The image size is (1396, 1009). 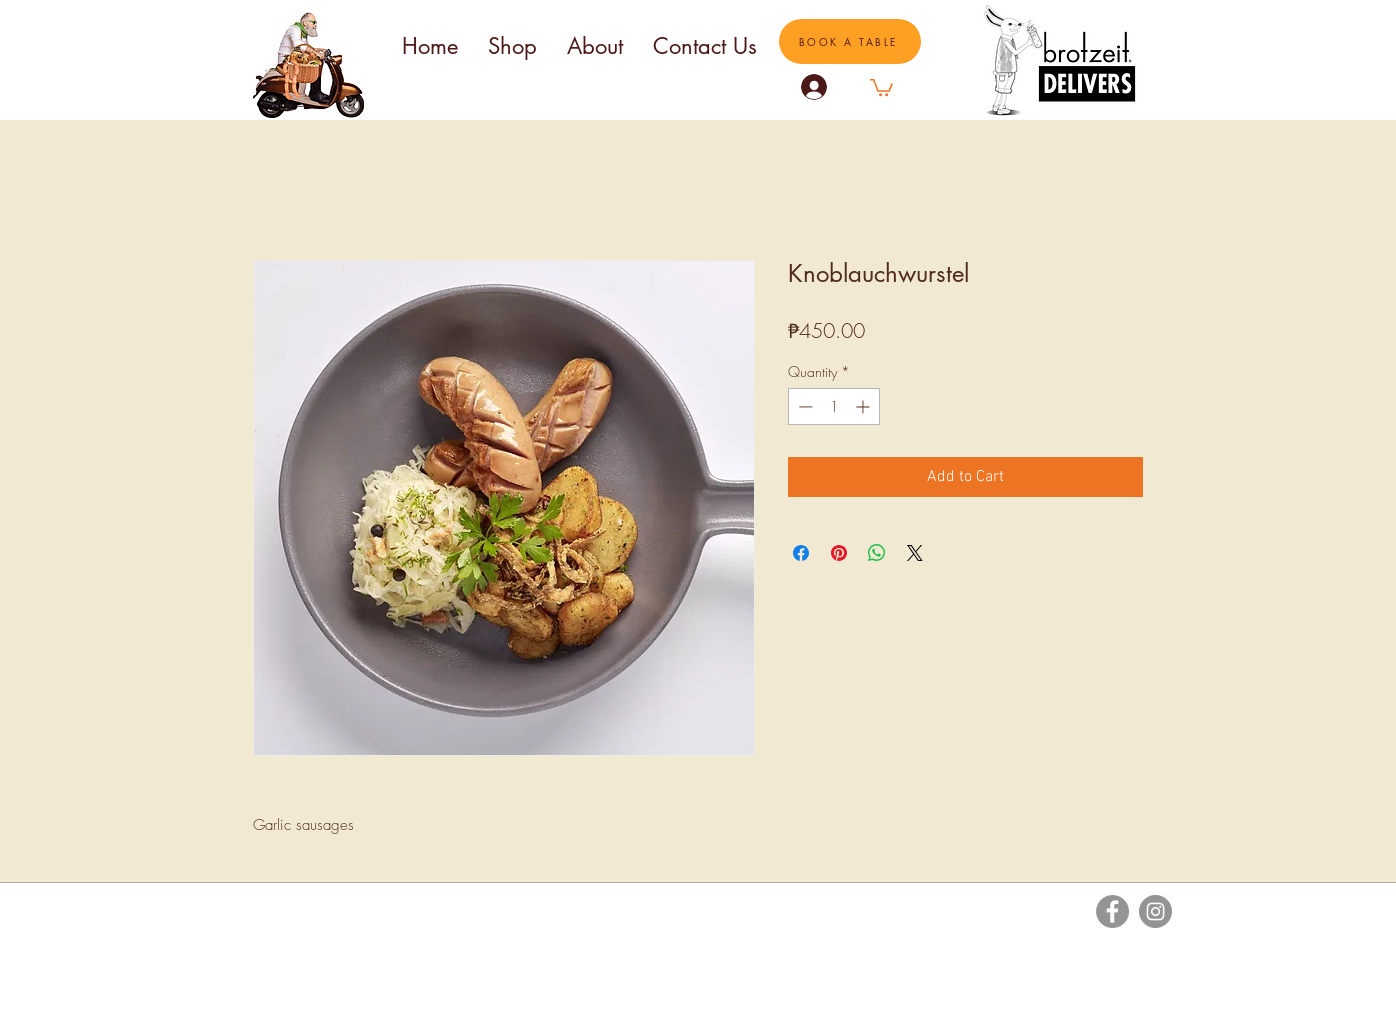 I want to click on [Pin on Pinterest], so click(x=839, y=553).